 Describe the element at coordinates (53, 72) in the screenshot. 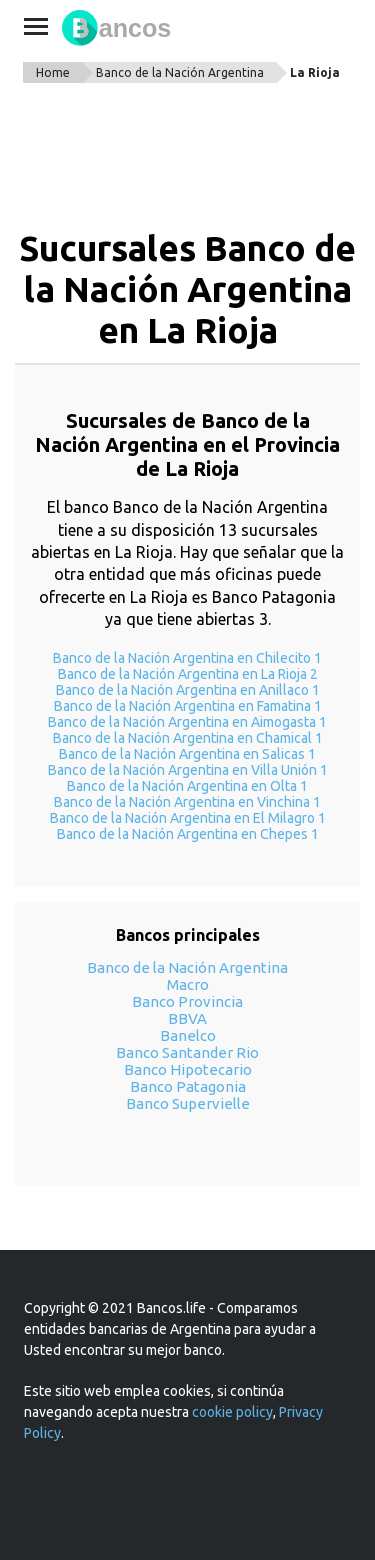

I see `Home` at that location.